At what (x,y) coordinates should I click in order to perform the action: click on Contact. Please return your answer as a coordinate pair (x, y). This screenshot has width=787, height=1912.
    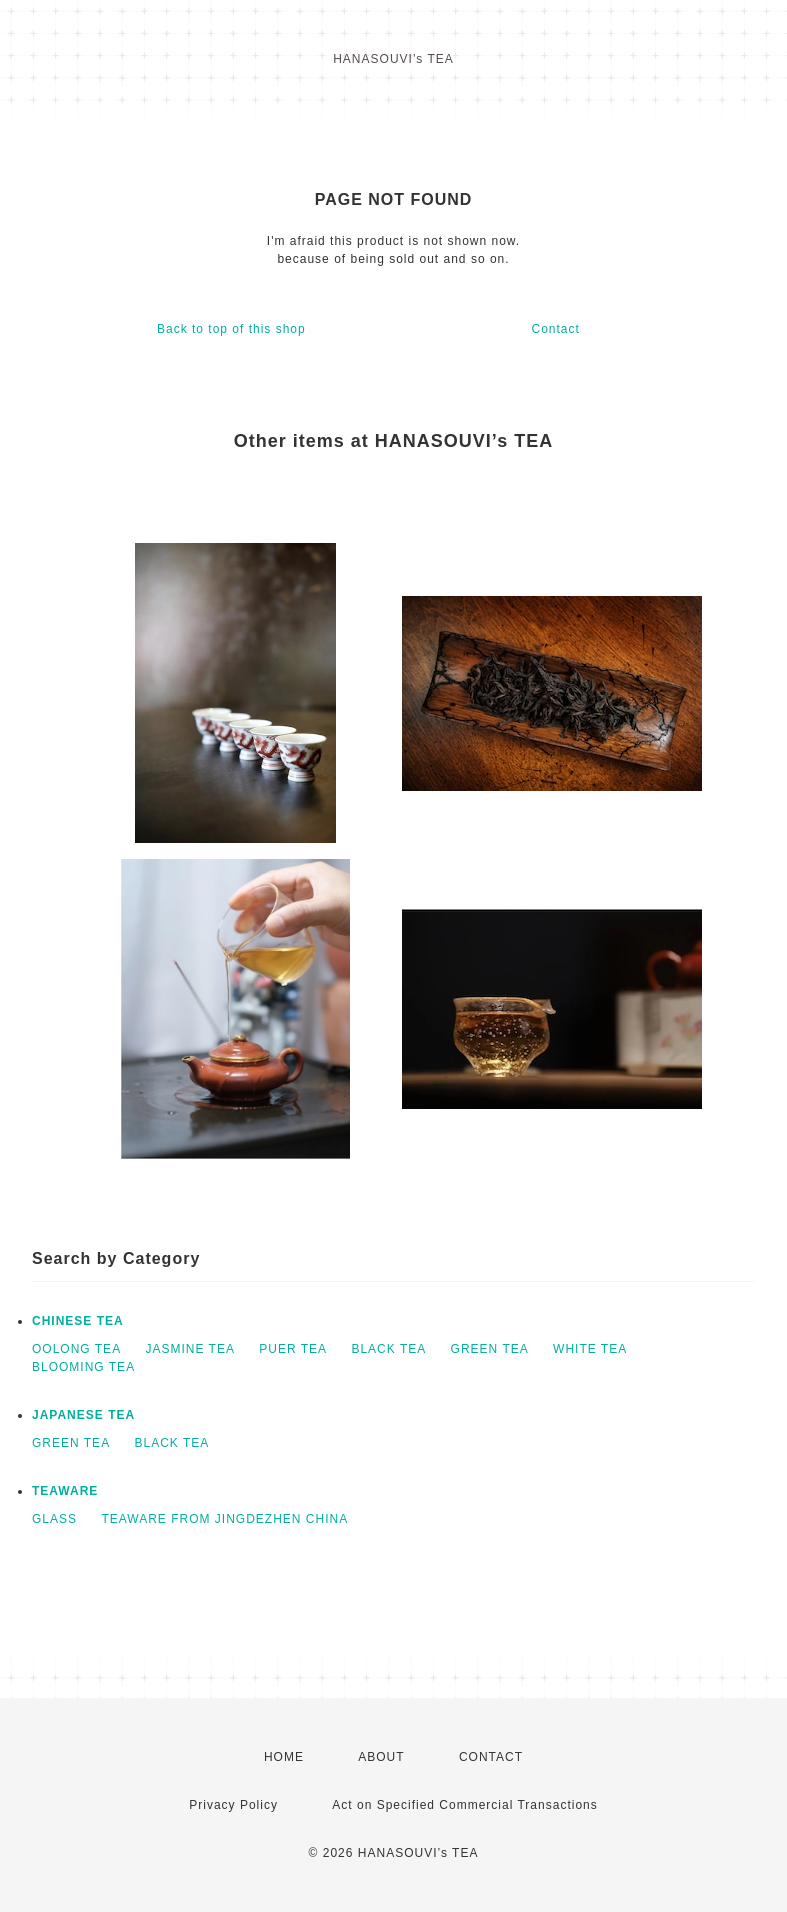
    Looking at the image, I should click on (555, 329).